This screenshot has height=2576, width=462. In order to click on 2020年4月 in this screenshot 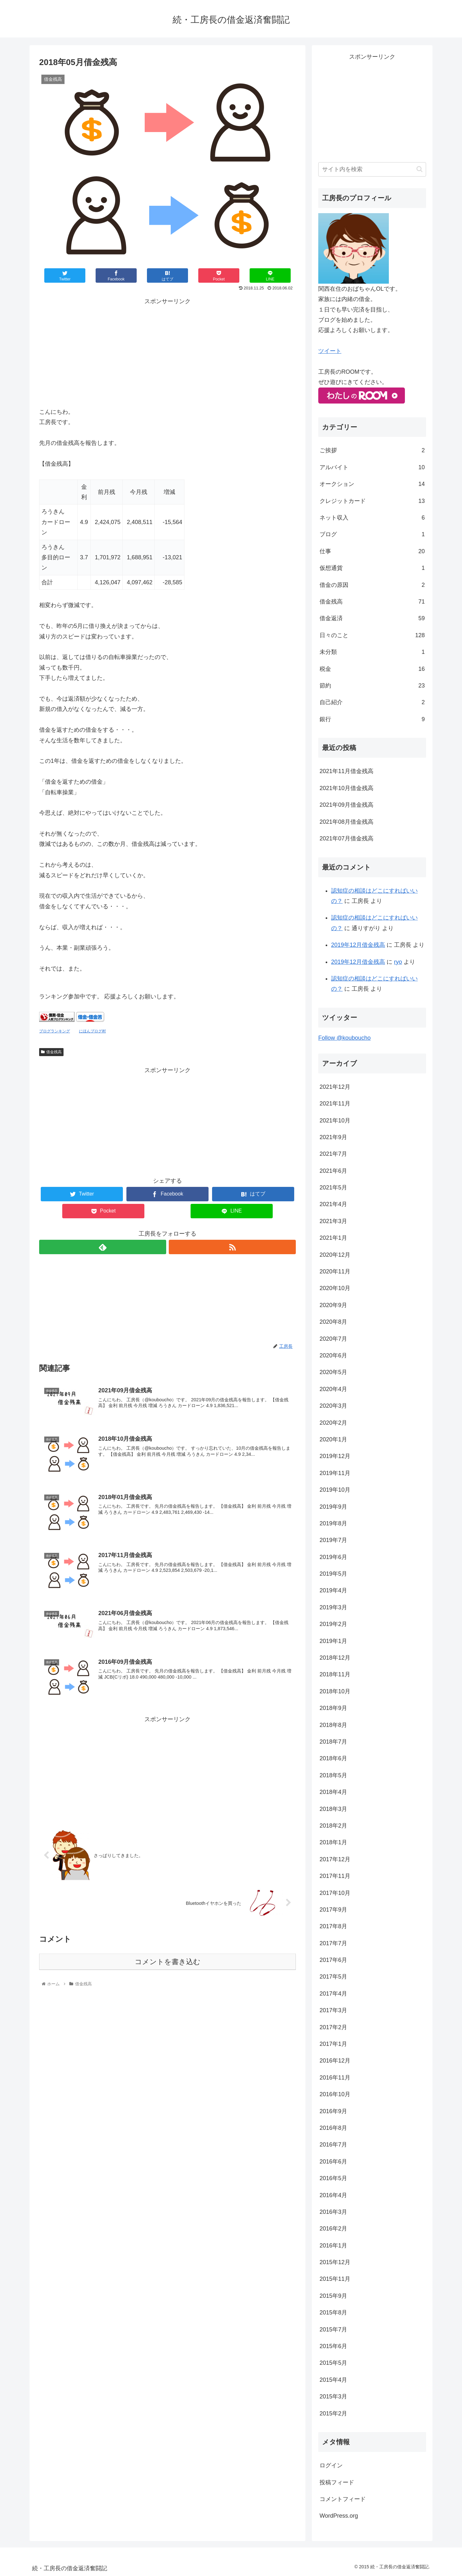, I will do `click(333, 1389)`.